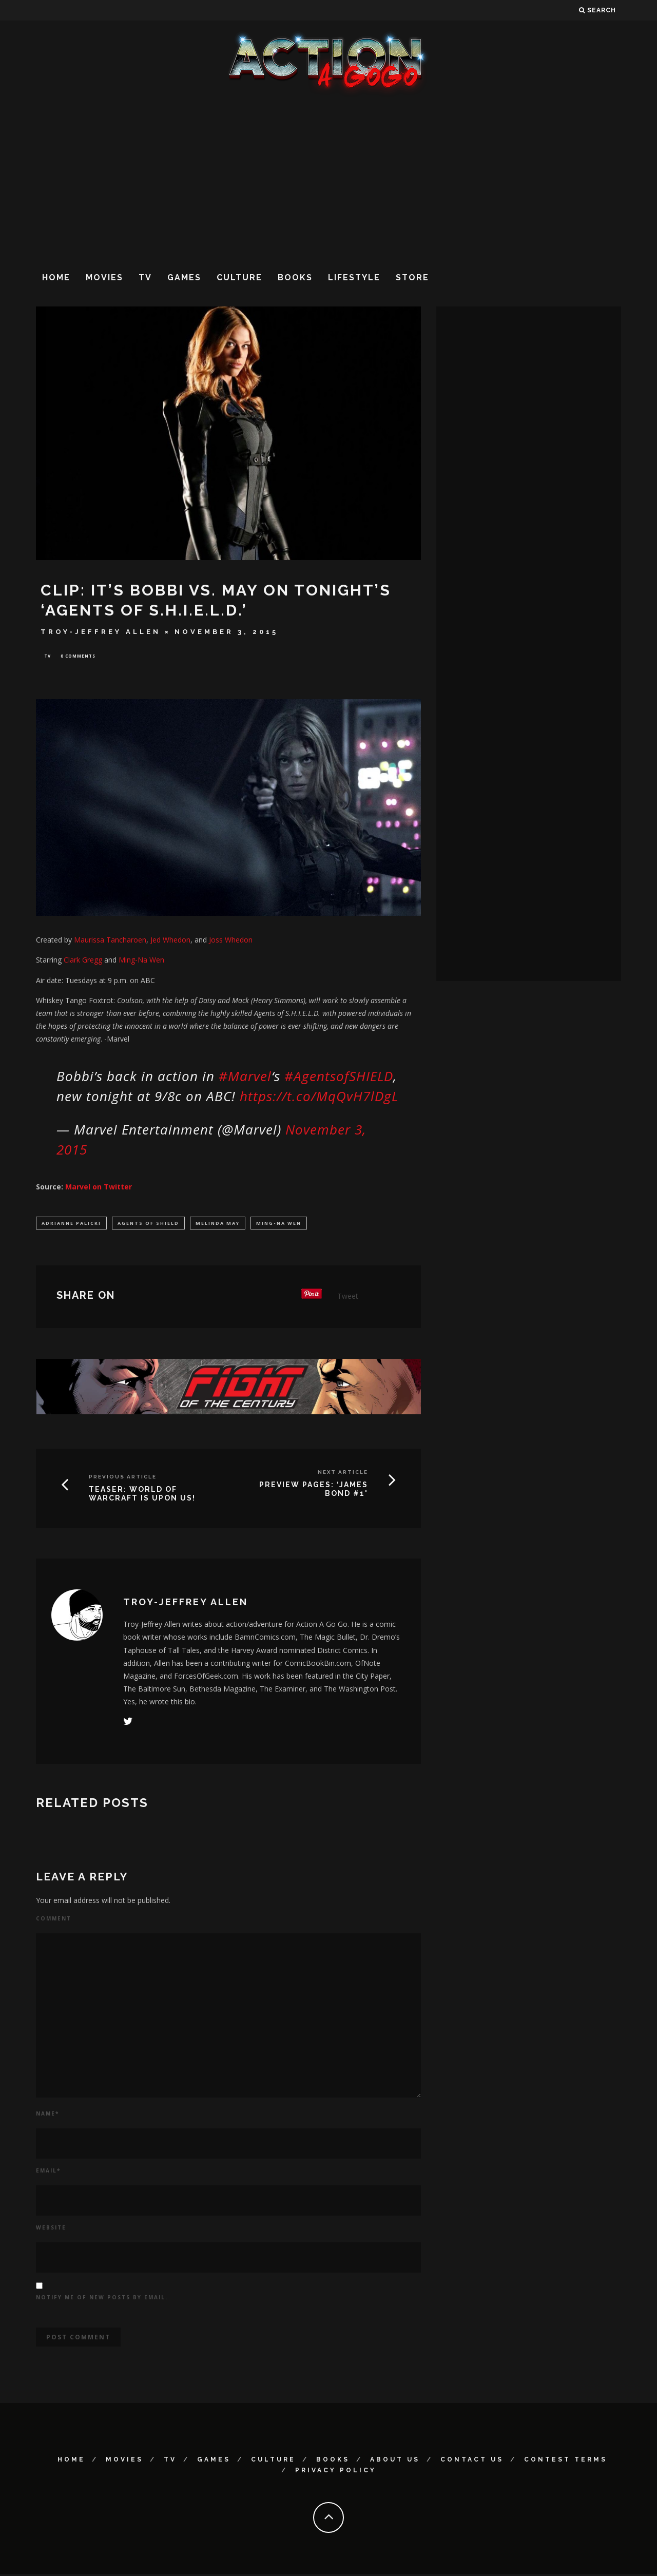 Image resolution: width=657 pixels, height=2576 pixels. Describe the element at coordinates (98, 1188) in the screenshot. I see `Marvel on Twitter` at that location.